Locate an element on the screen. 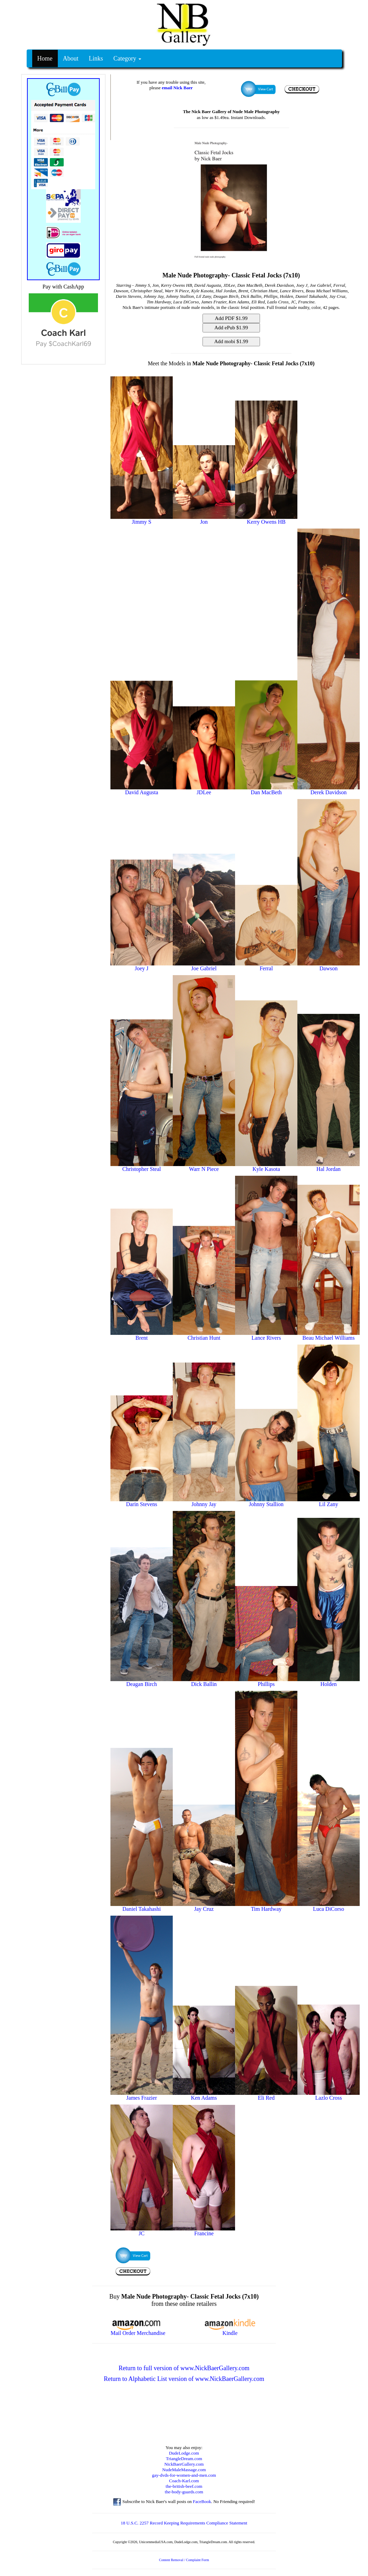  About is located at coordinates (71, 58).